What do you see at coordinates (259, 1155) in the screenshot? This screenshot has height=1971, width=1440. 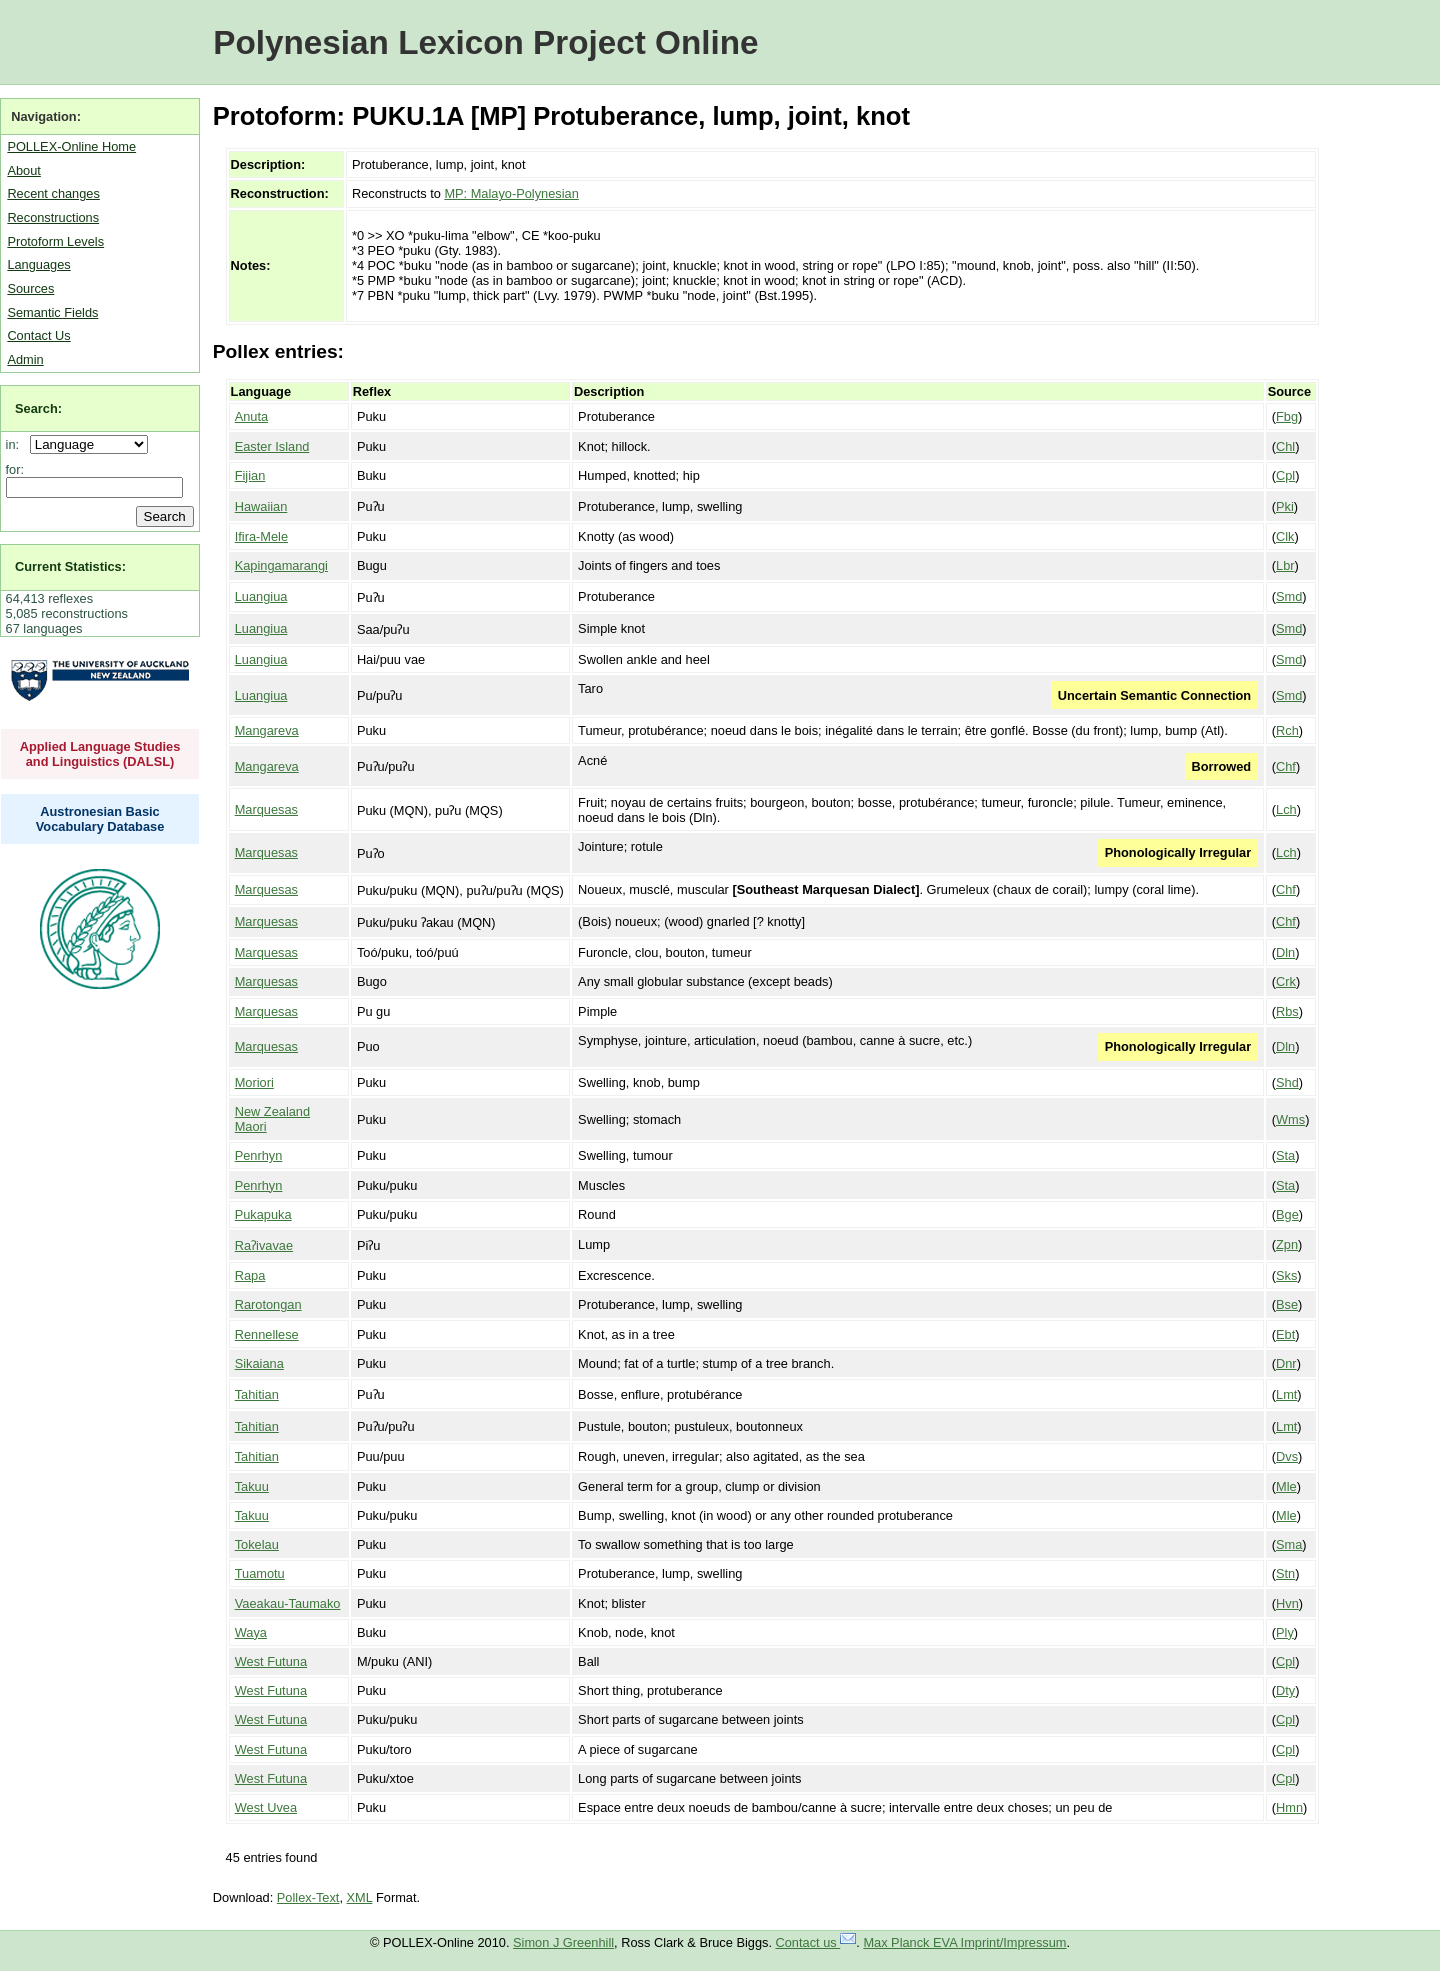 I see `Penrhyn` at bounding box center [259, 1155].